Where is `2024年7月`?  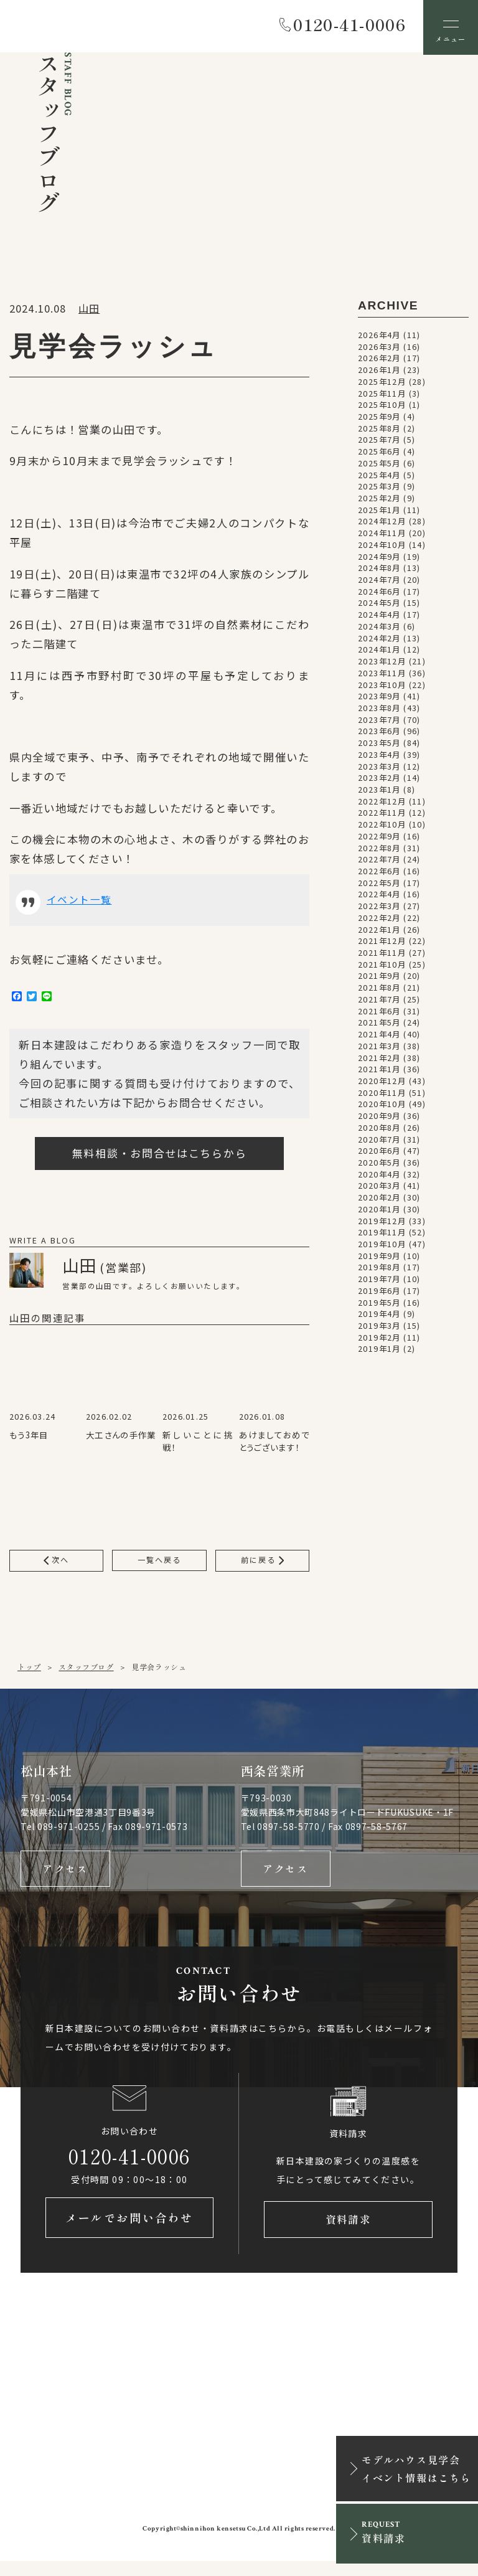 2024年7月 is located at coordinates (379, 582).